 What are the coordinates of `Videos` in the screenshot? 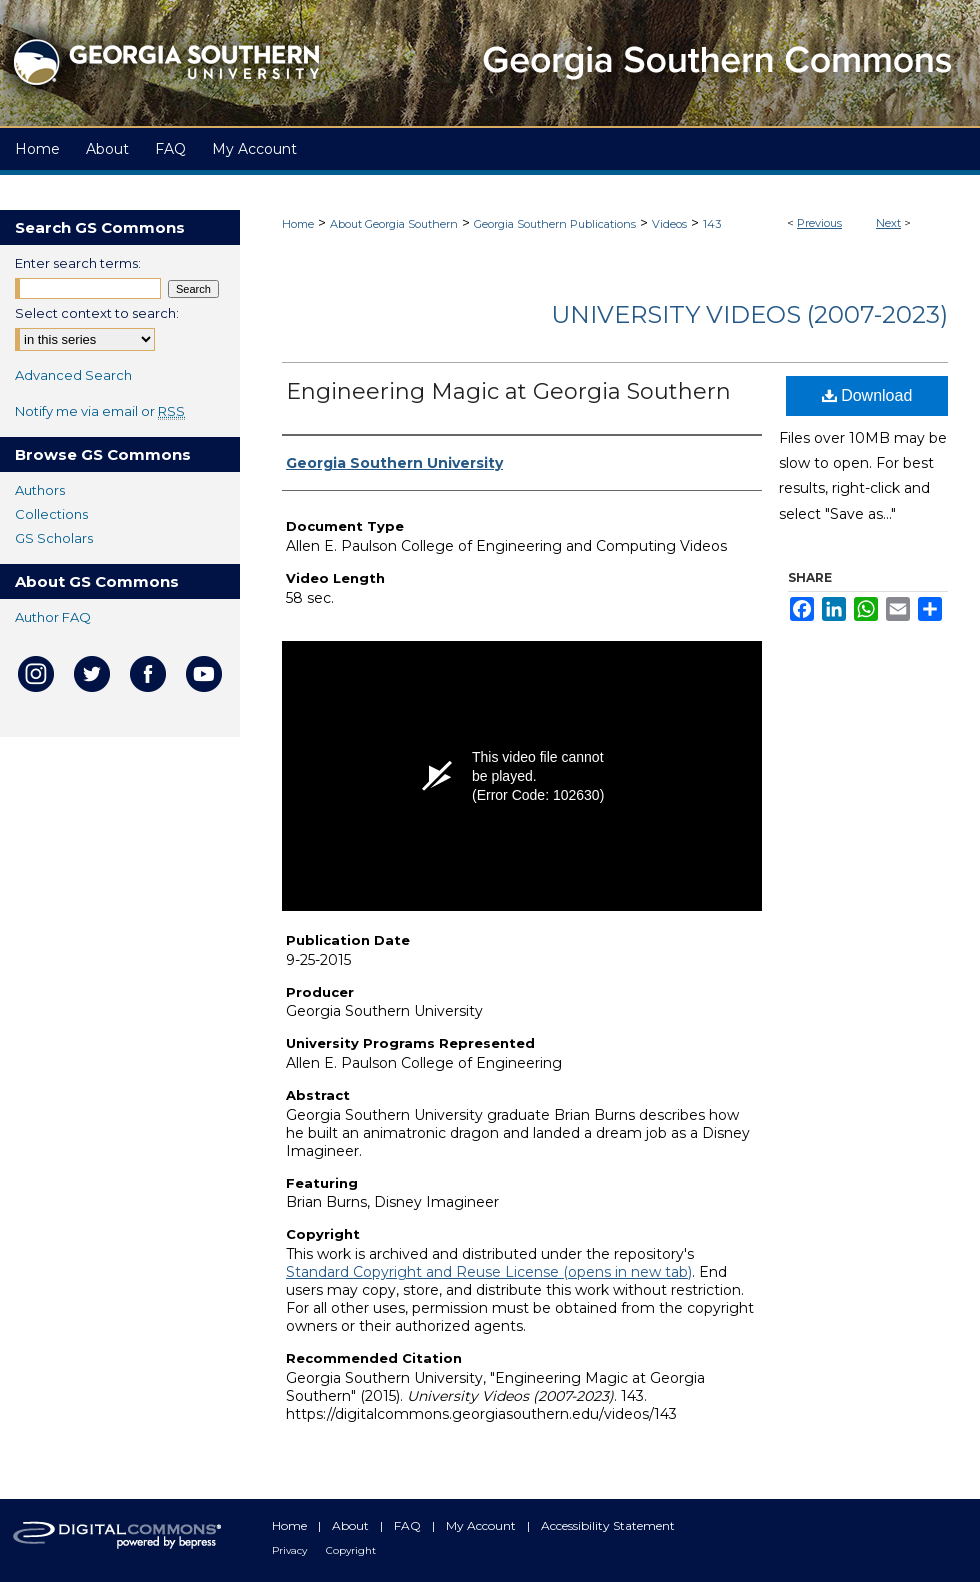 It's located at (669, 224).